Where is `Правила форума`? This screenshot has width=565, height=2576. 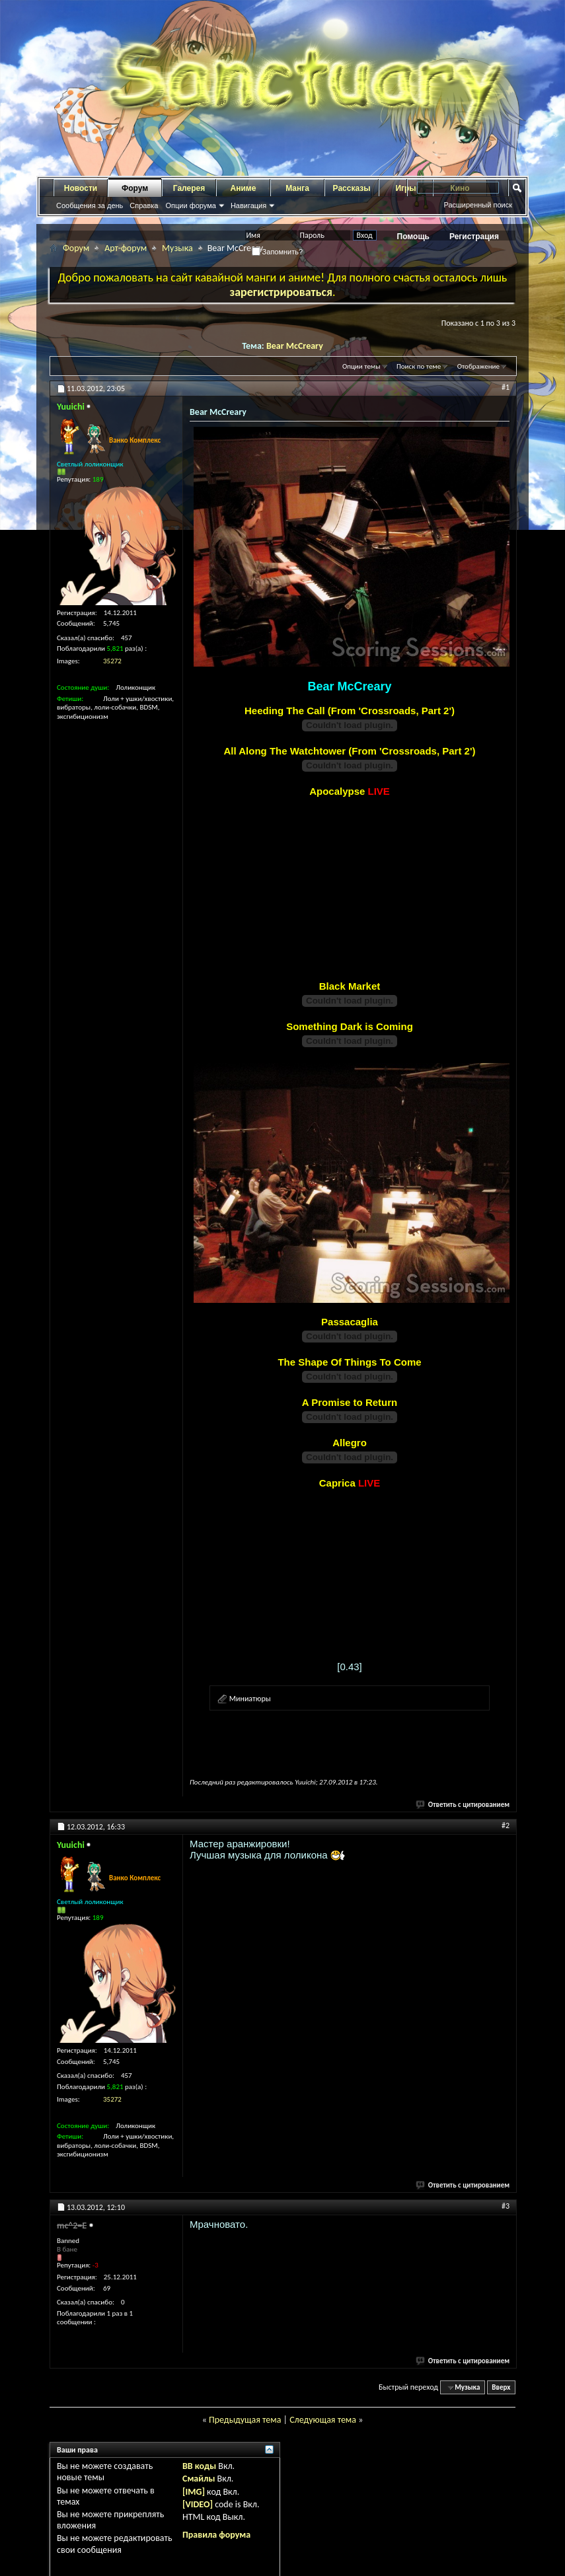 Правила форума is located at coordinates (216, 2534).